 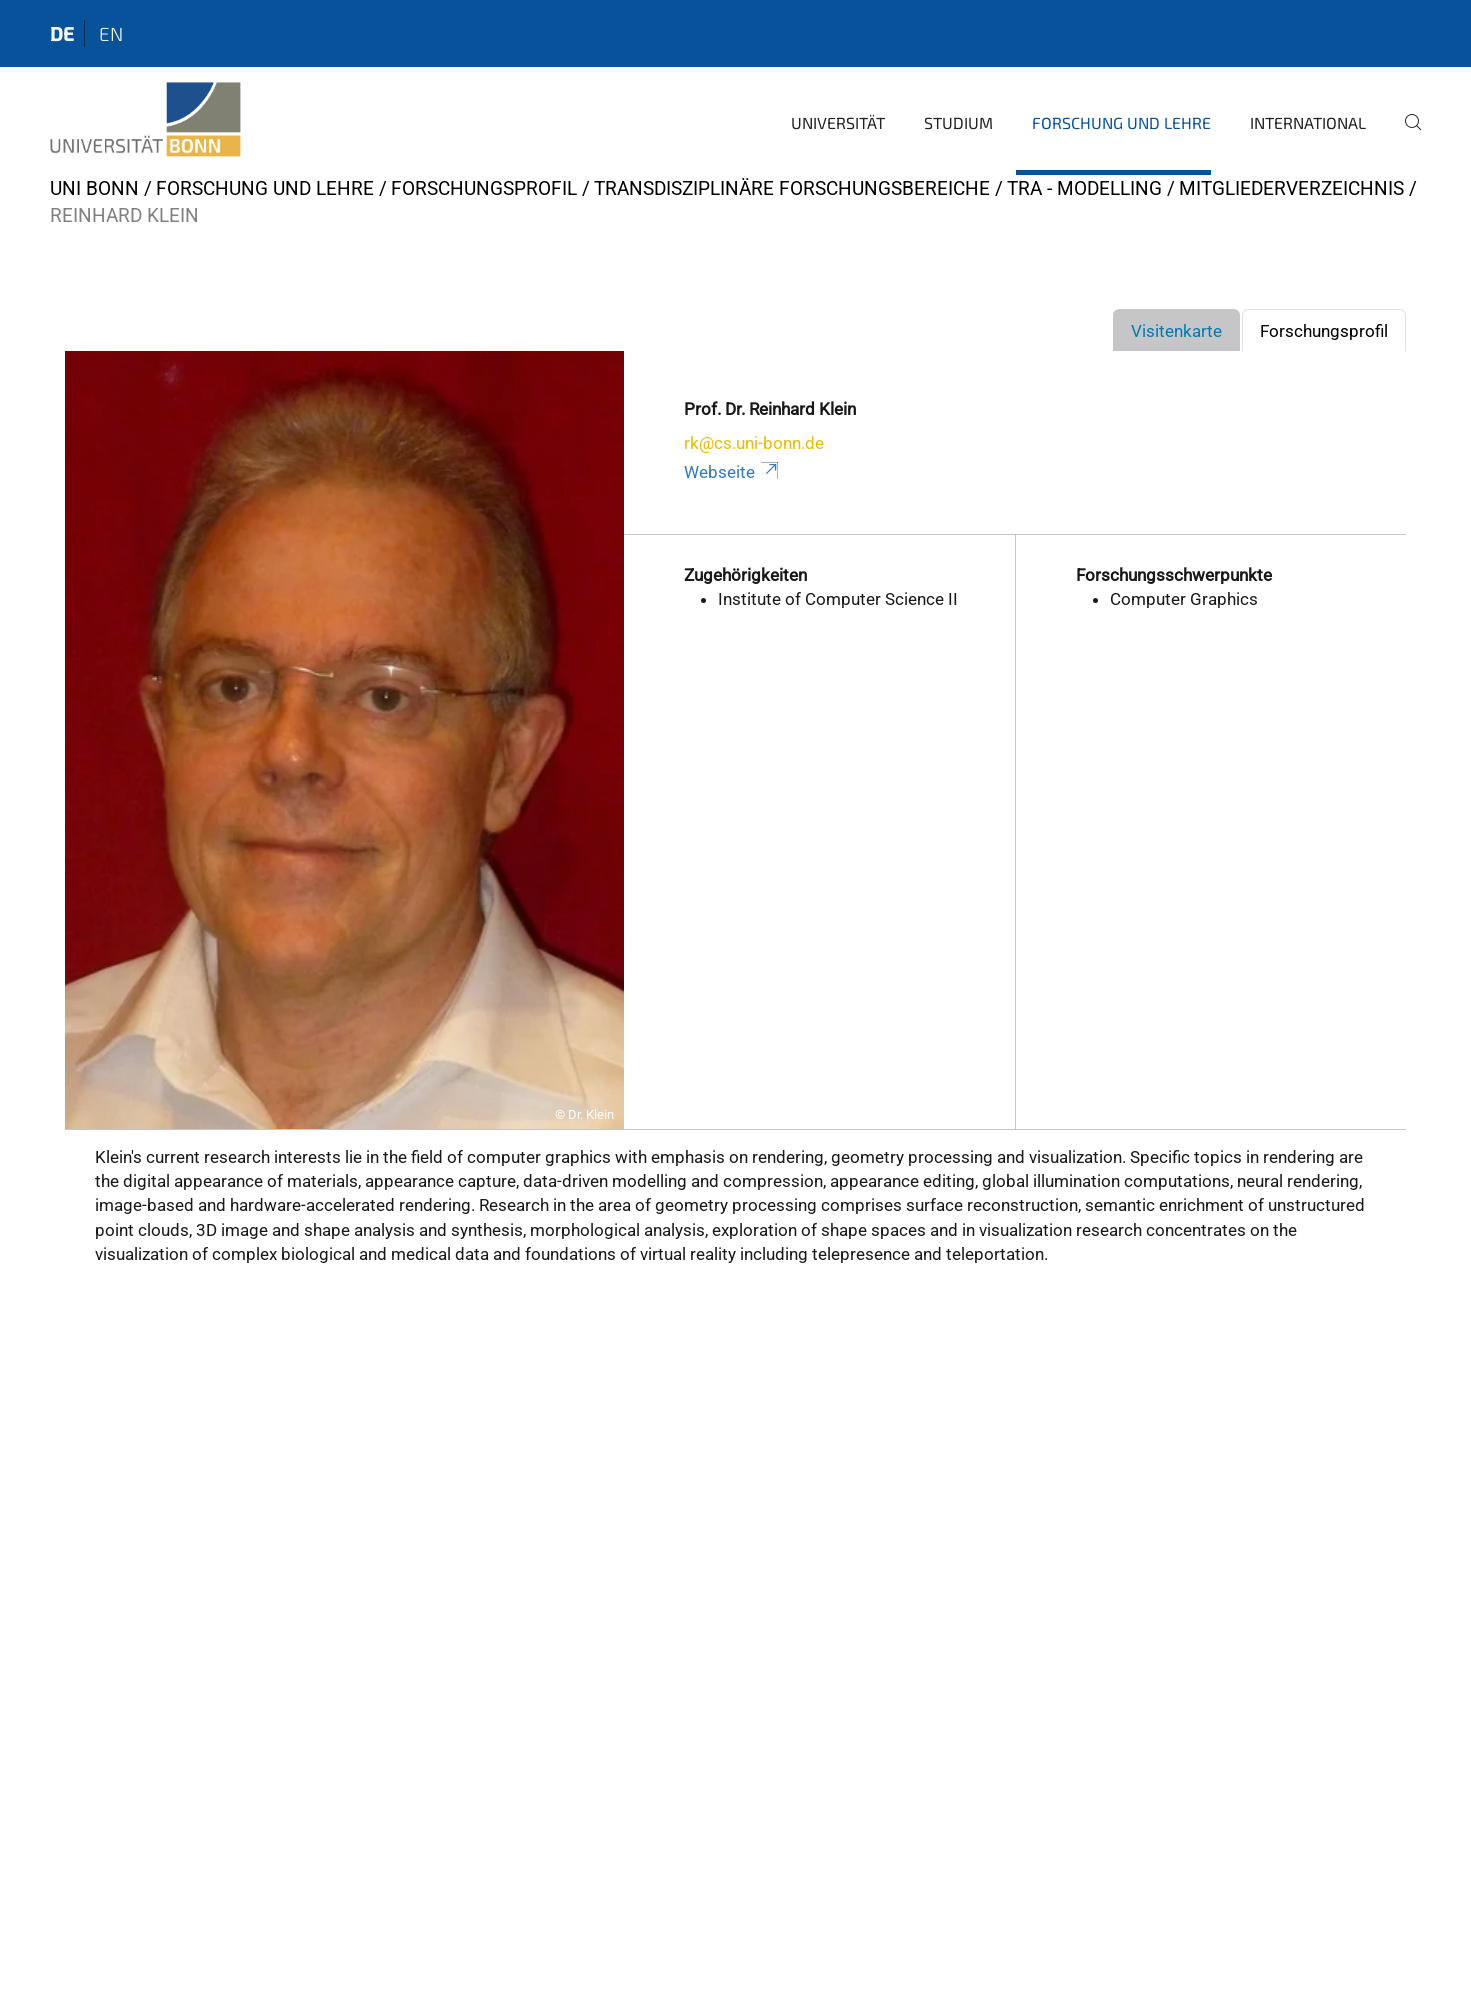 What do you see at coordinates (733, 472) in the screenshot?
I see `Webseite` at bounding box center [733, 472].